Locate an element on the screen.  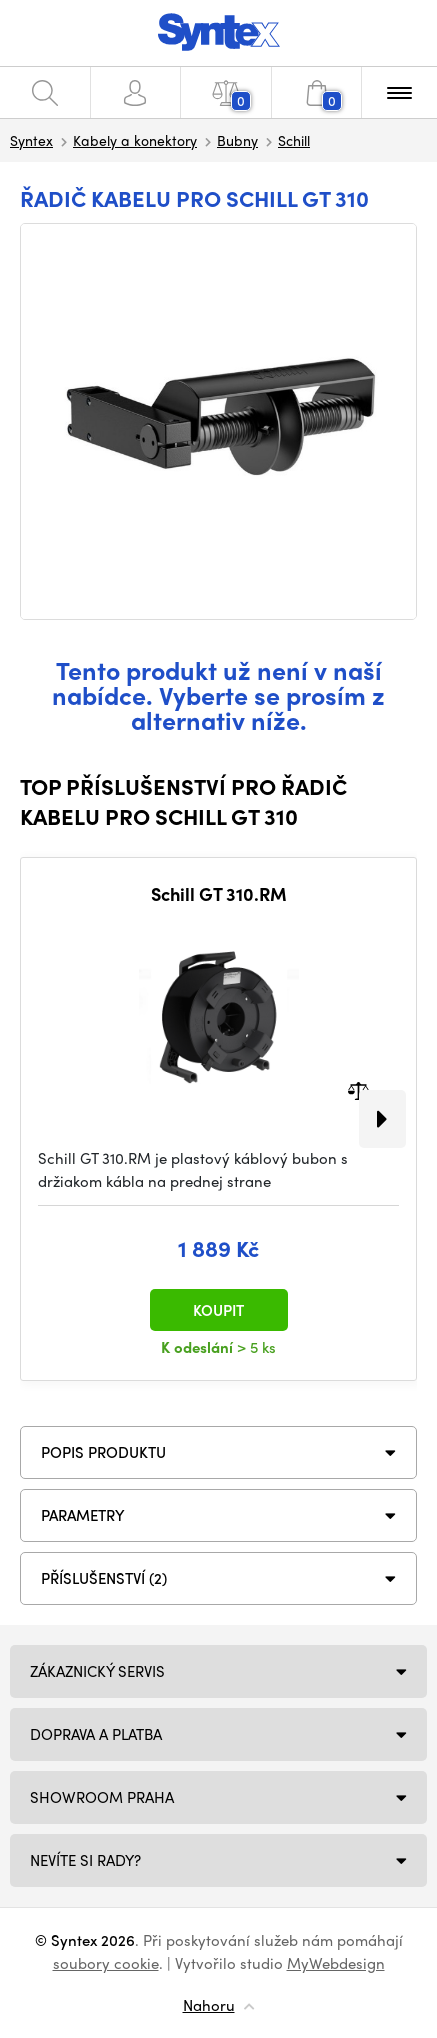
NEVÍTE SI RADY? is located at coordinates (85, 1860).